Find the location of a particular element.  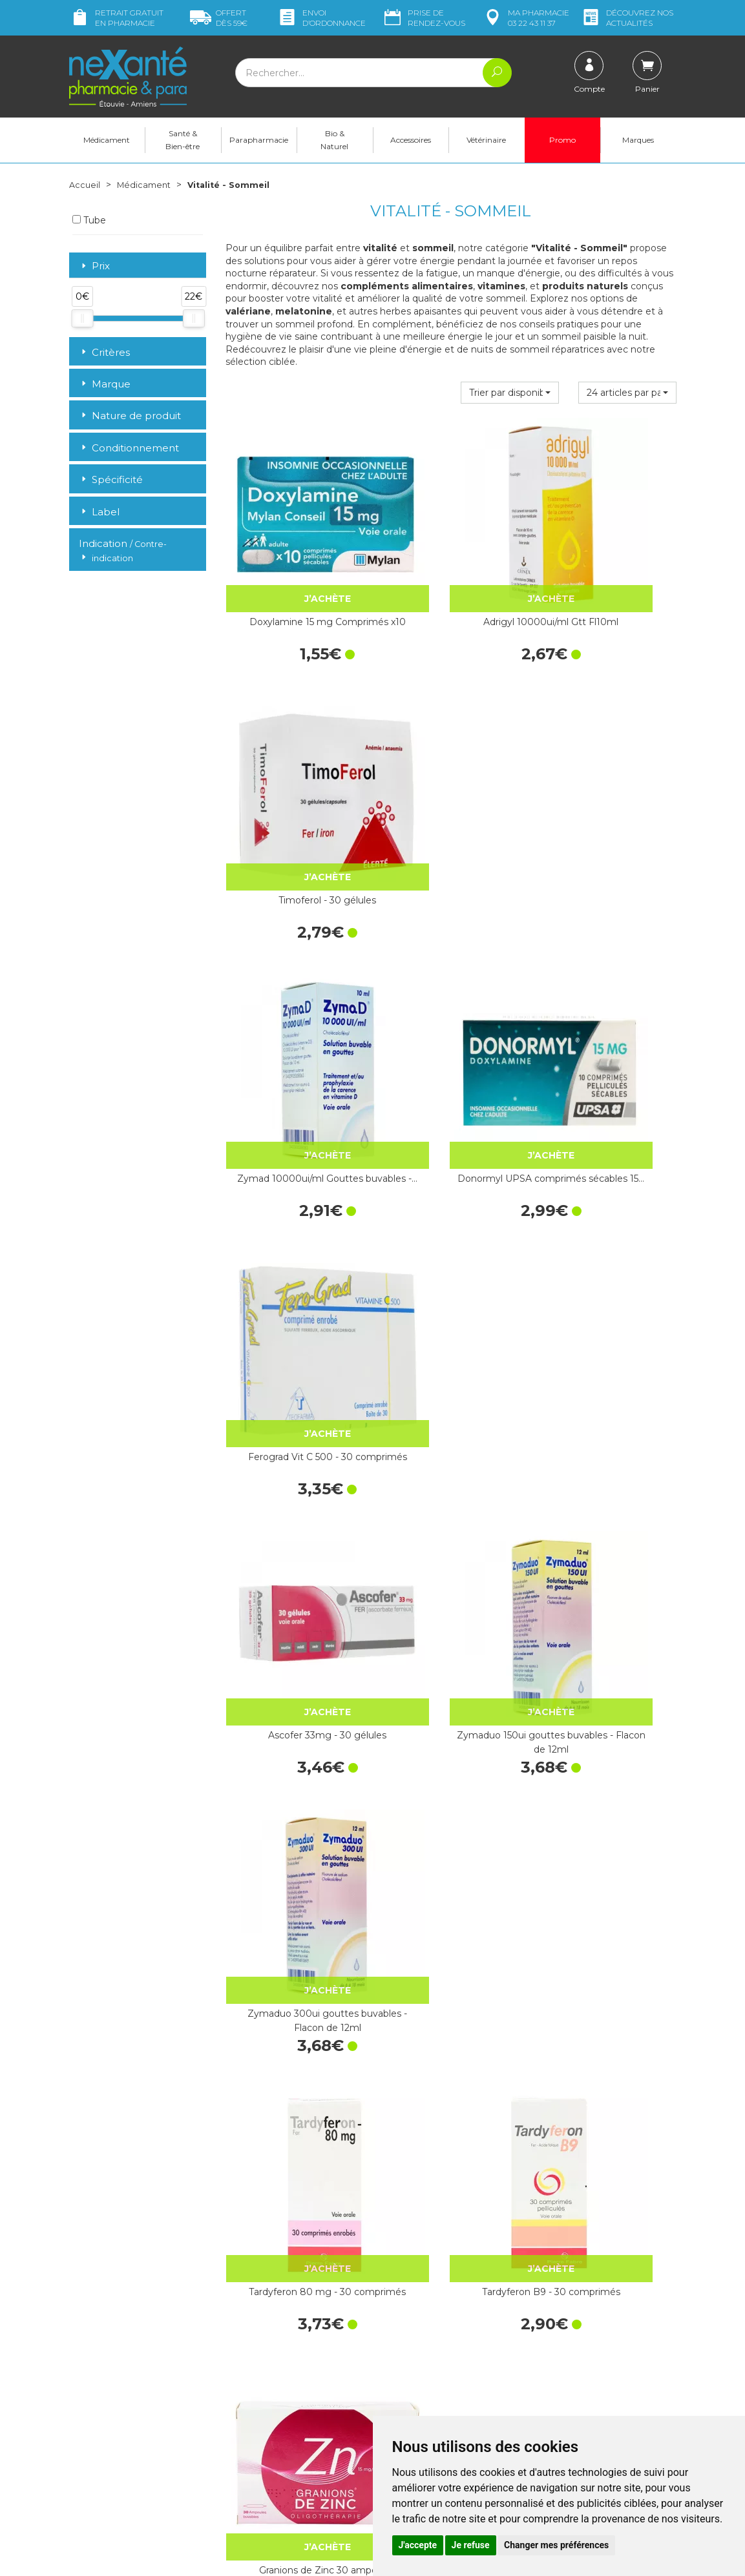

Zymad 10000ui/ml Gouttes buvables -… is located at coordinates (294, 792).